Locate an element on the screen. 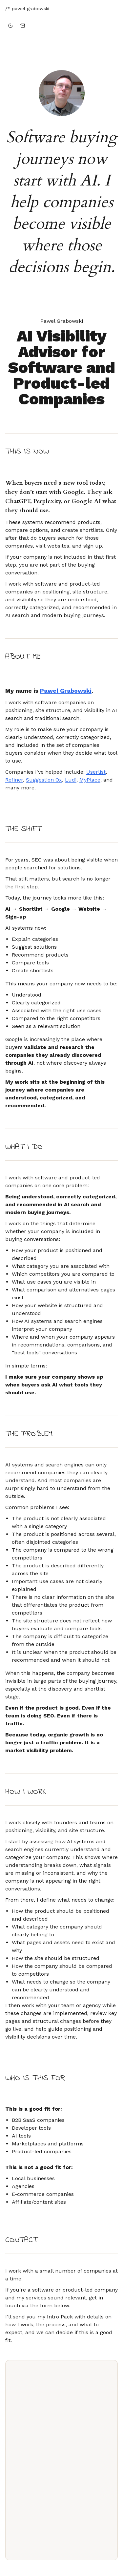  Userlist is located at coordinates (96, 772).